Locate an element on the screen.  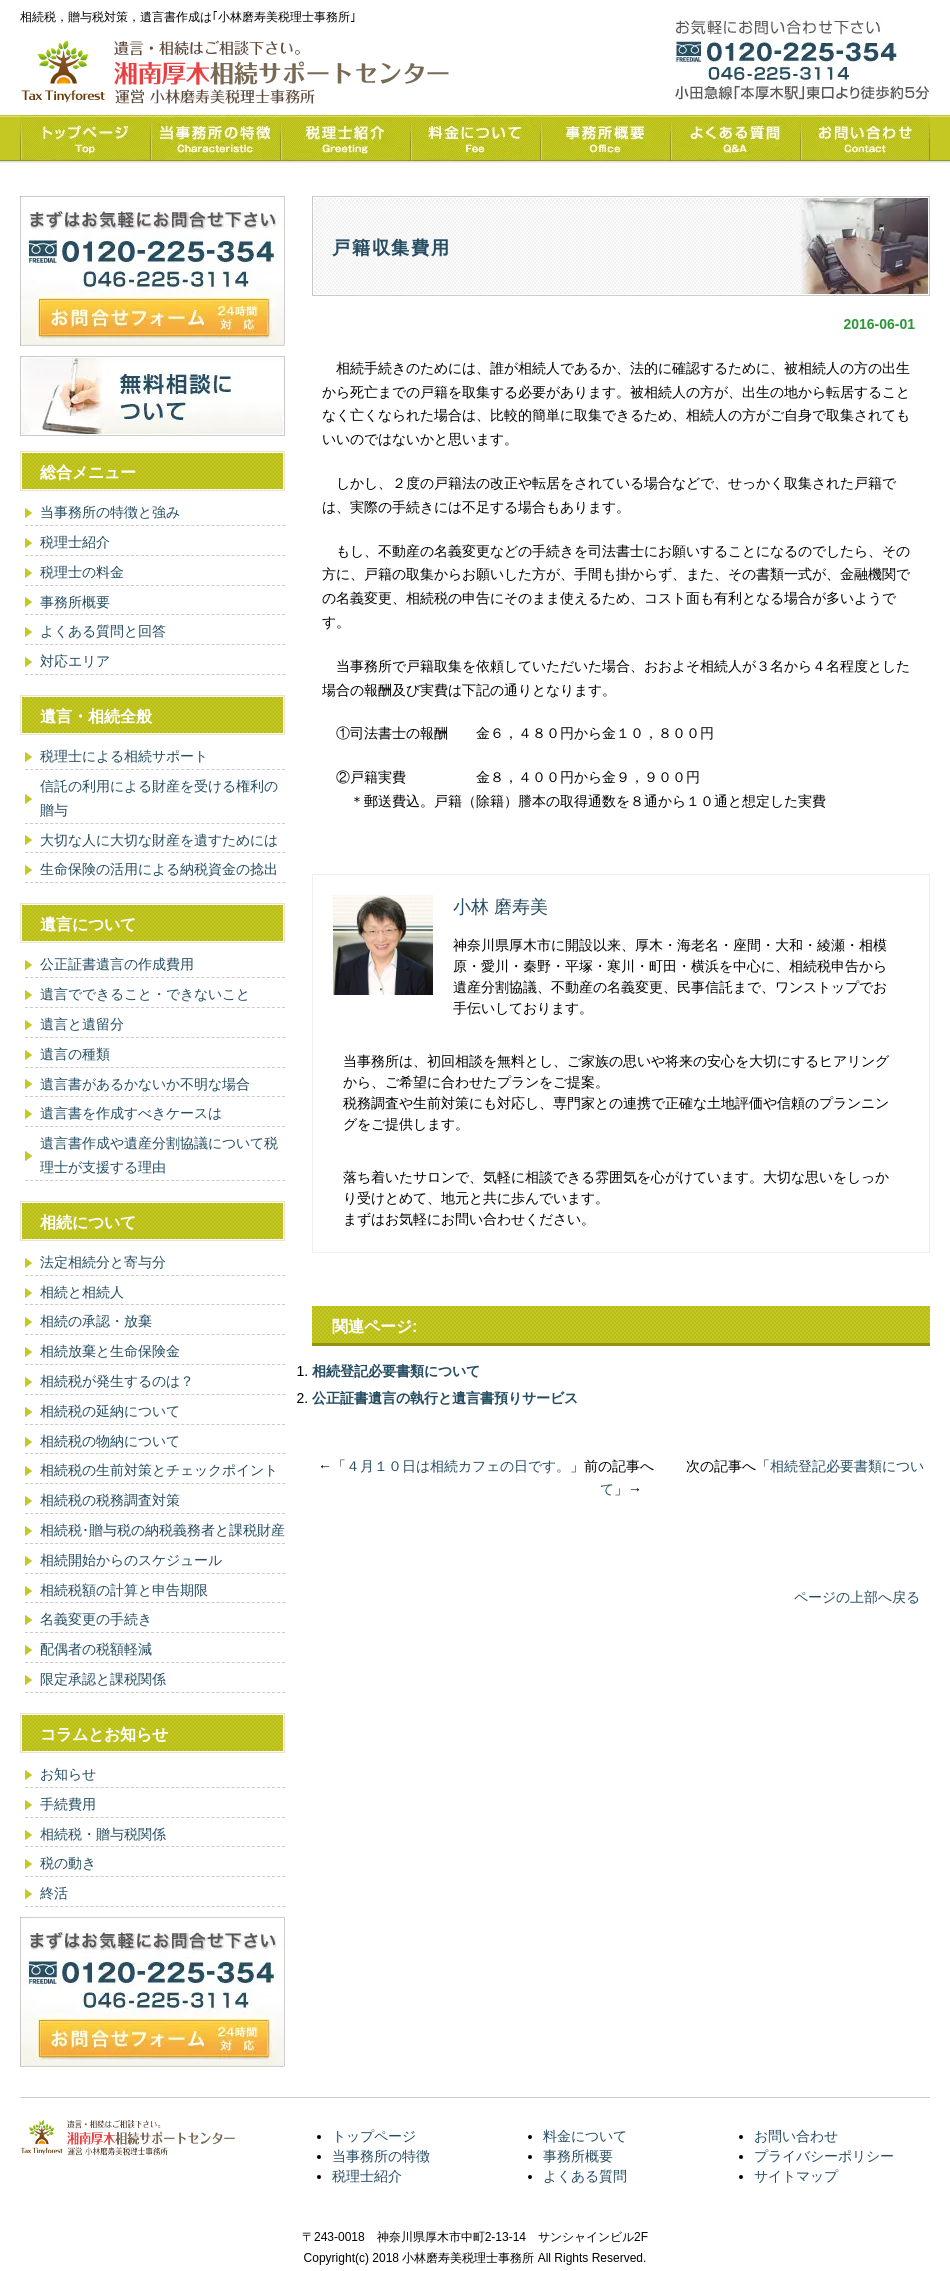
税理士紹介 is located at coordinates (75, 542).